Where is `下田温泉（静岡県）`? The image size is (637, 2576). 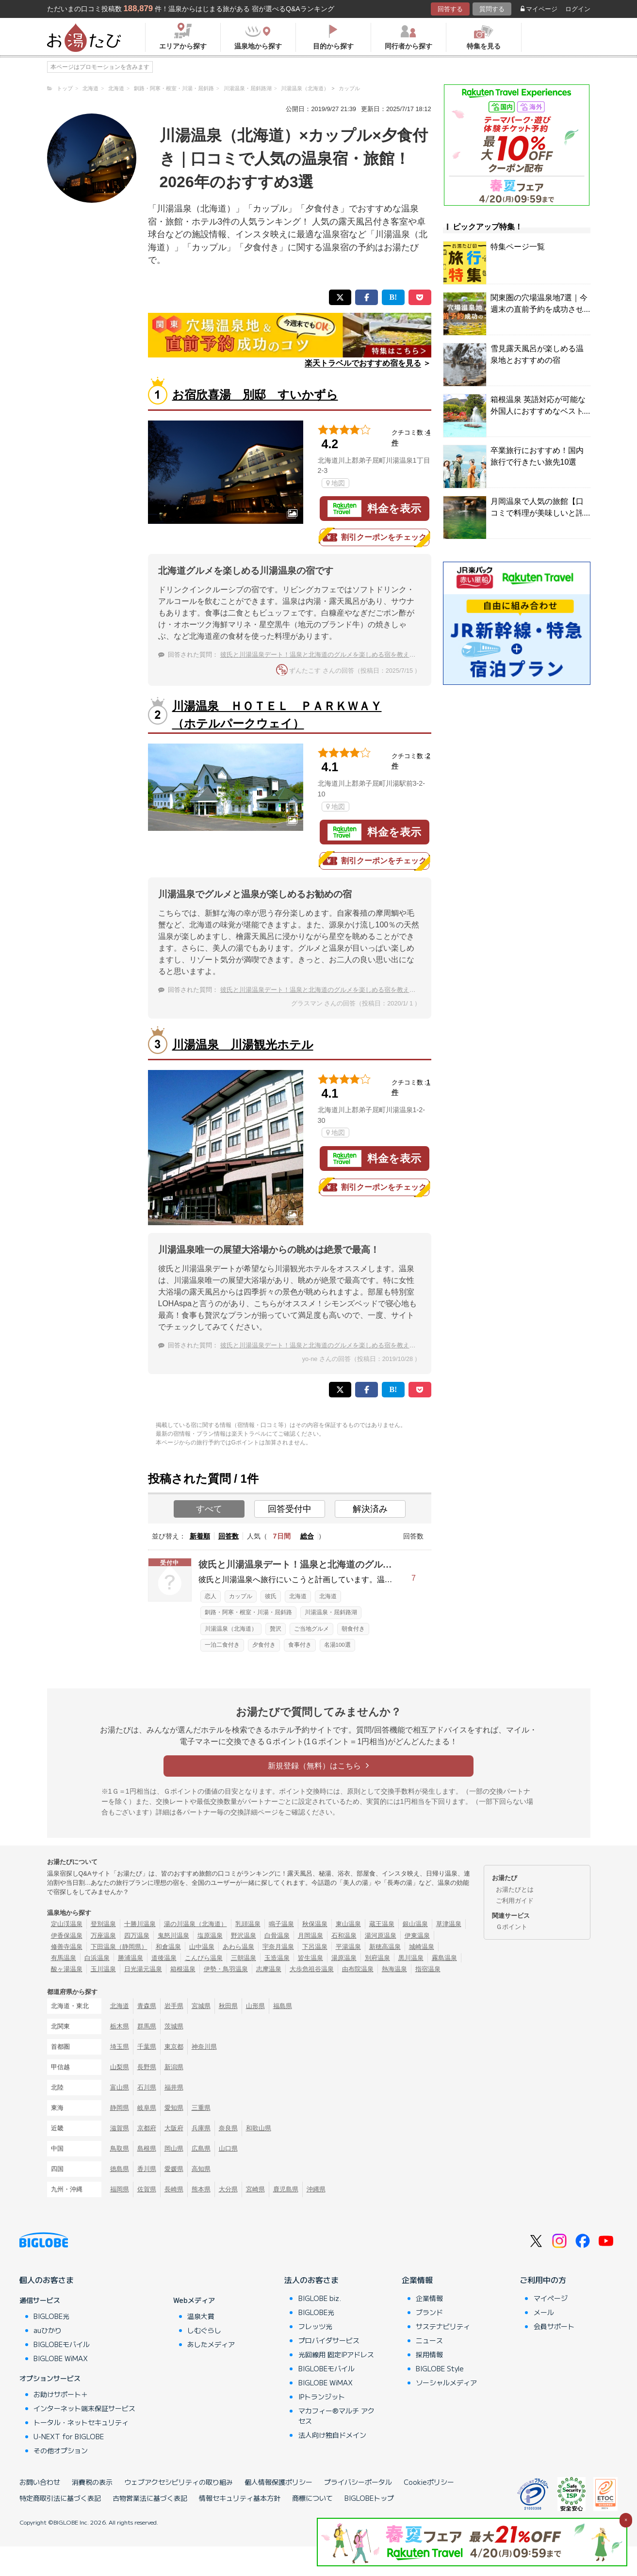
下田温泉（静岡県） is located at coordinates (119, 1946).